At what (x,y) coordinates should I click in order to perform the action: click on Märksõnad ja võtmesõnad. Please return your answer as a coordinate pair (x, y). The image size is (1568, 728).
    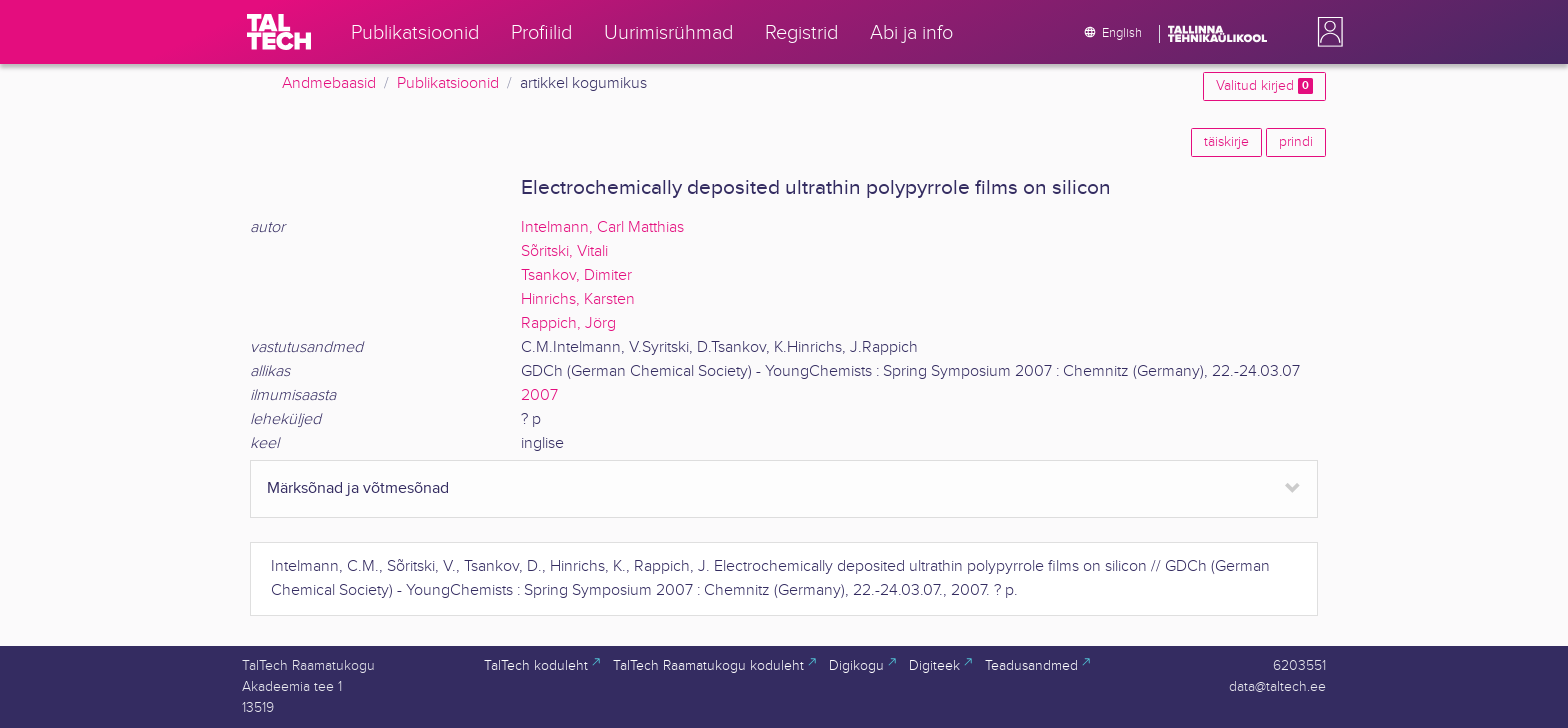
    Looking at the image, I should click on (358, 488).